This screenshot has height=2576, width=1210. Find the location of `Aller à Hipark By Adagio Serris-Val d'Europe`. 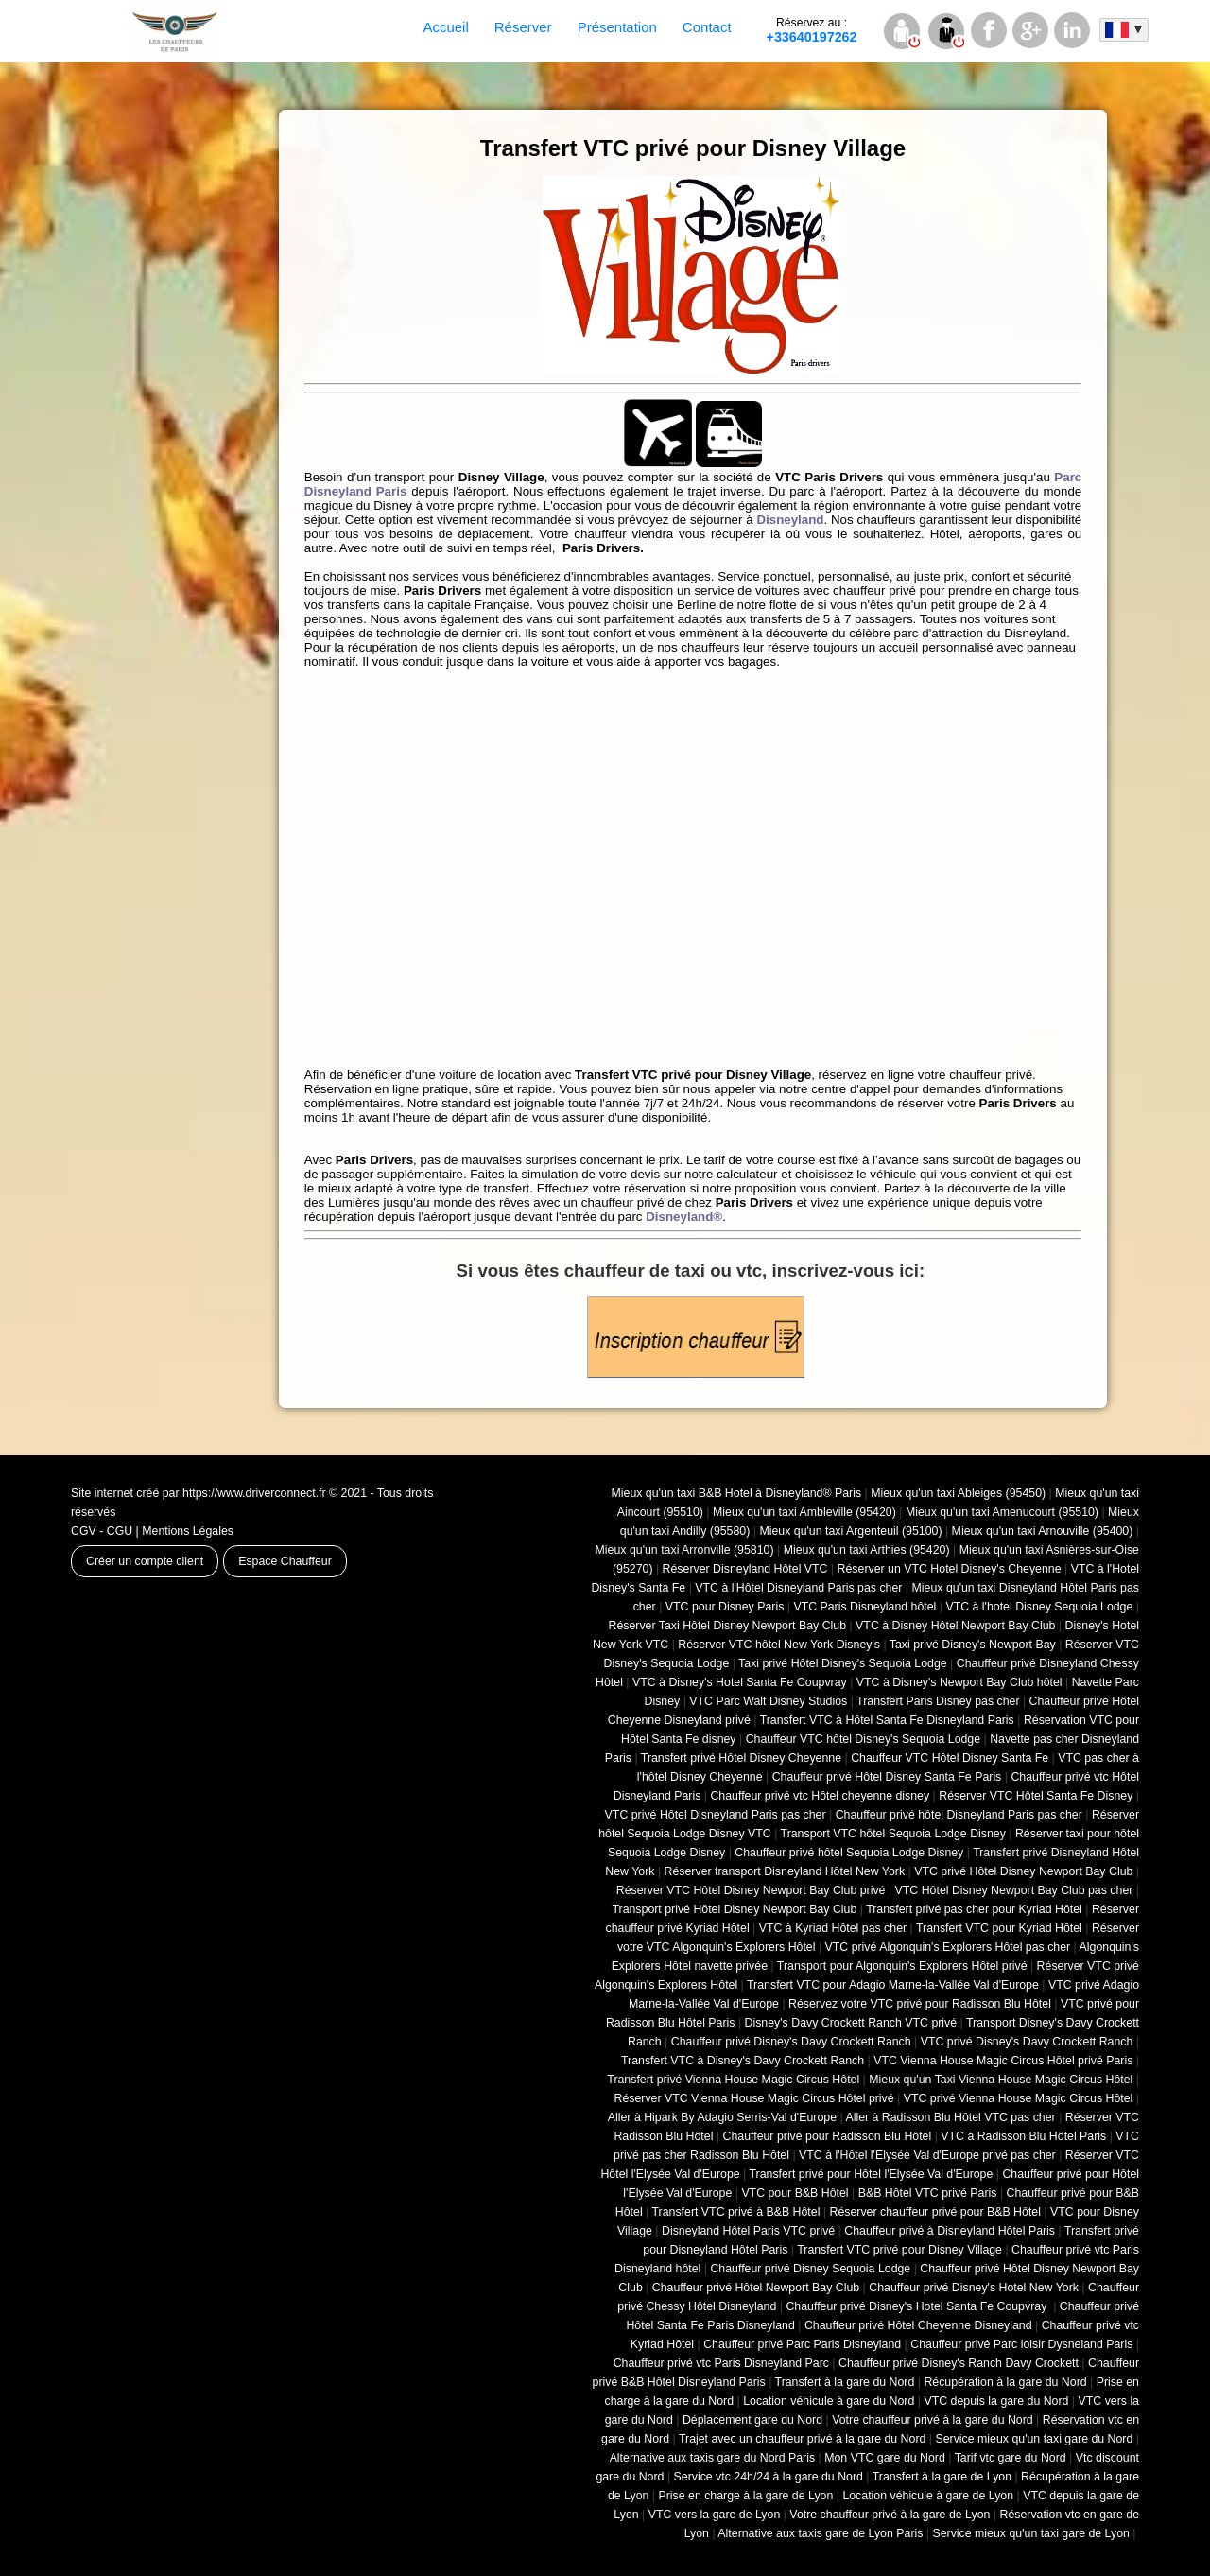

Aller à Hipark By Adagio Serris-Val d'Europe is located at coordinates (722, 2117).